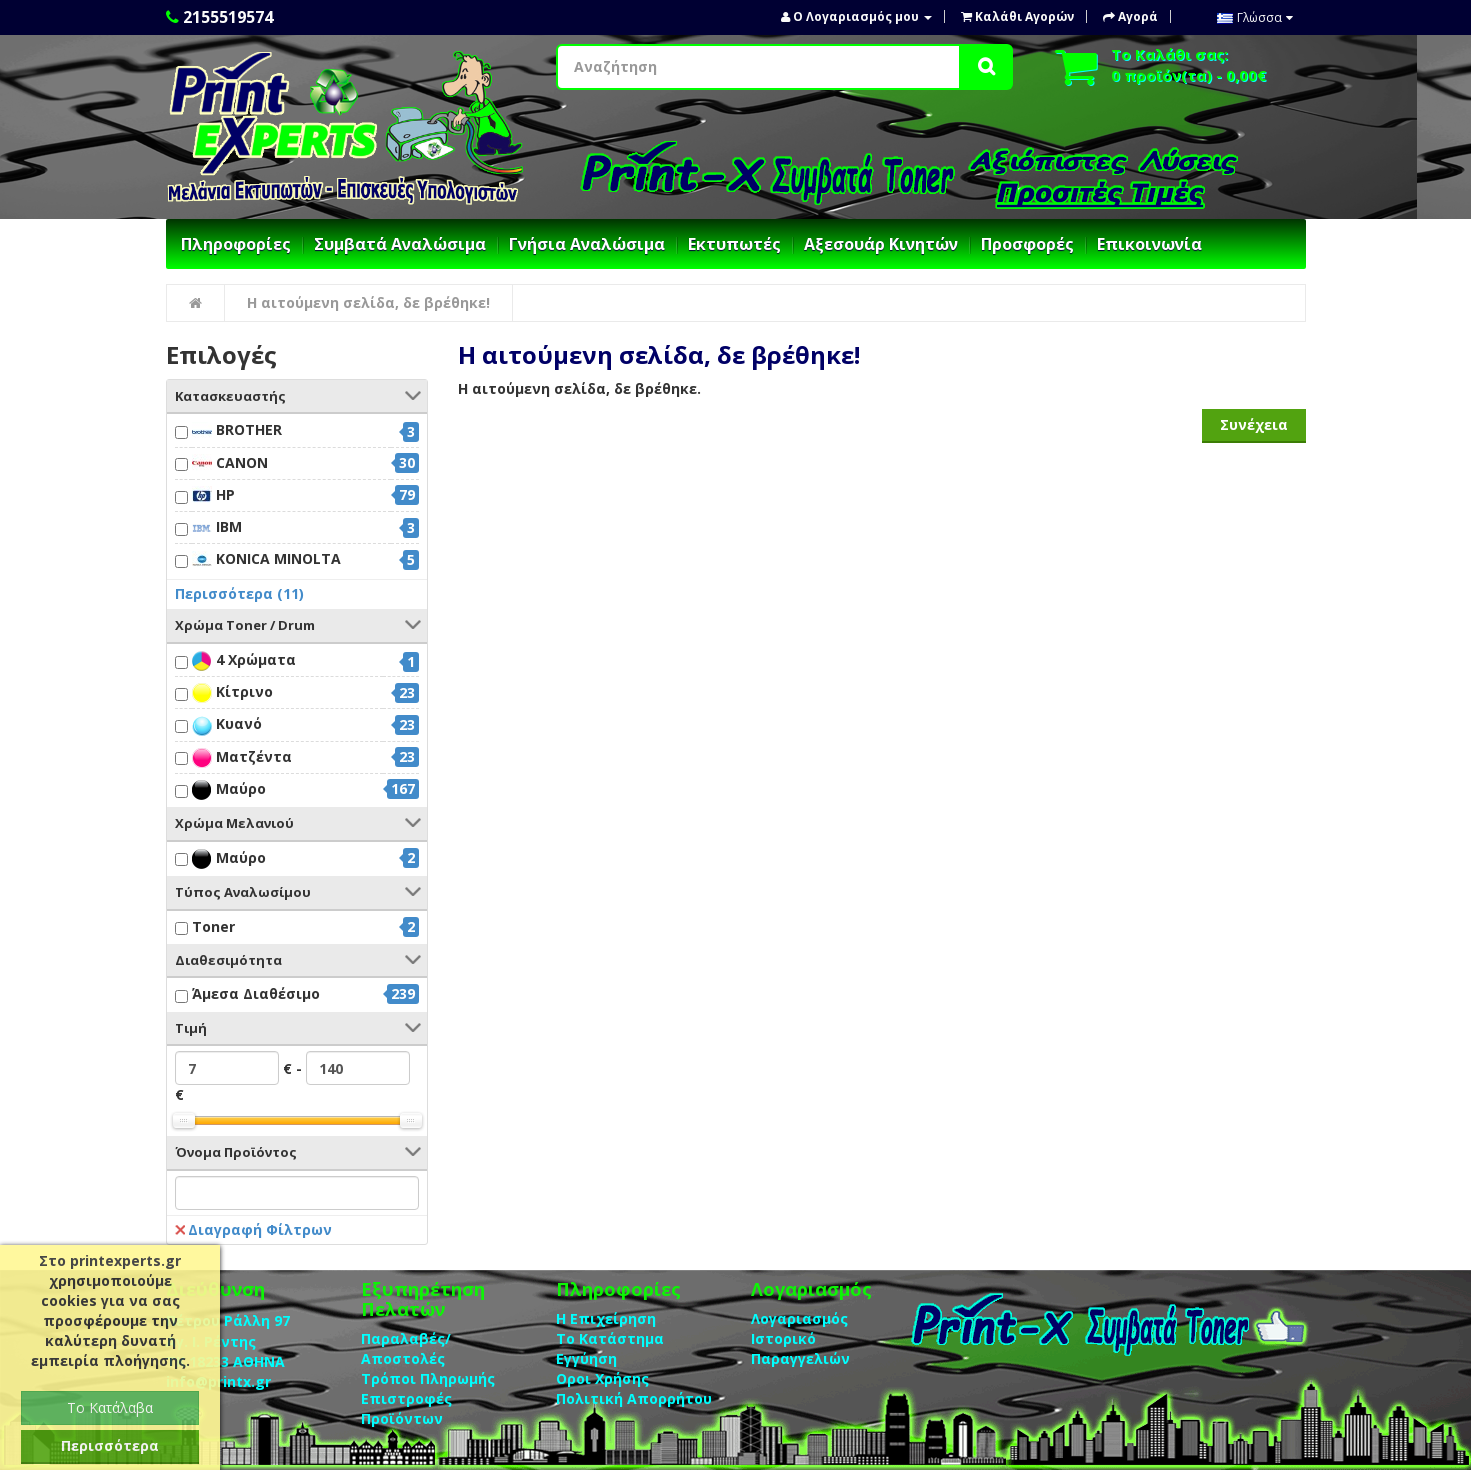 The height and width of the screenshot is (1470, 1471). I want to click on BROTHER, so click(237, 430).